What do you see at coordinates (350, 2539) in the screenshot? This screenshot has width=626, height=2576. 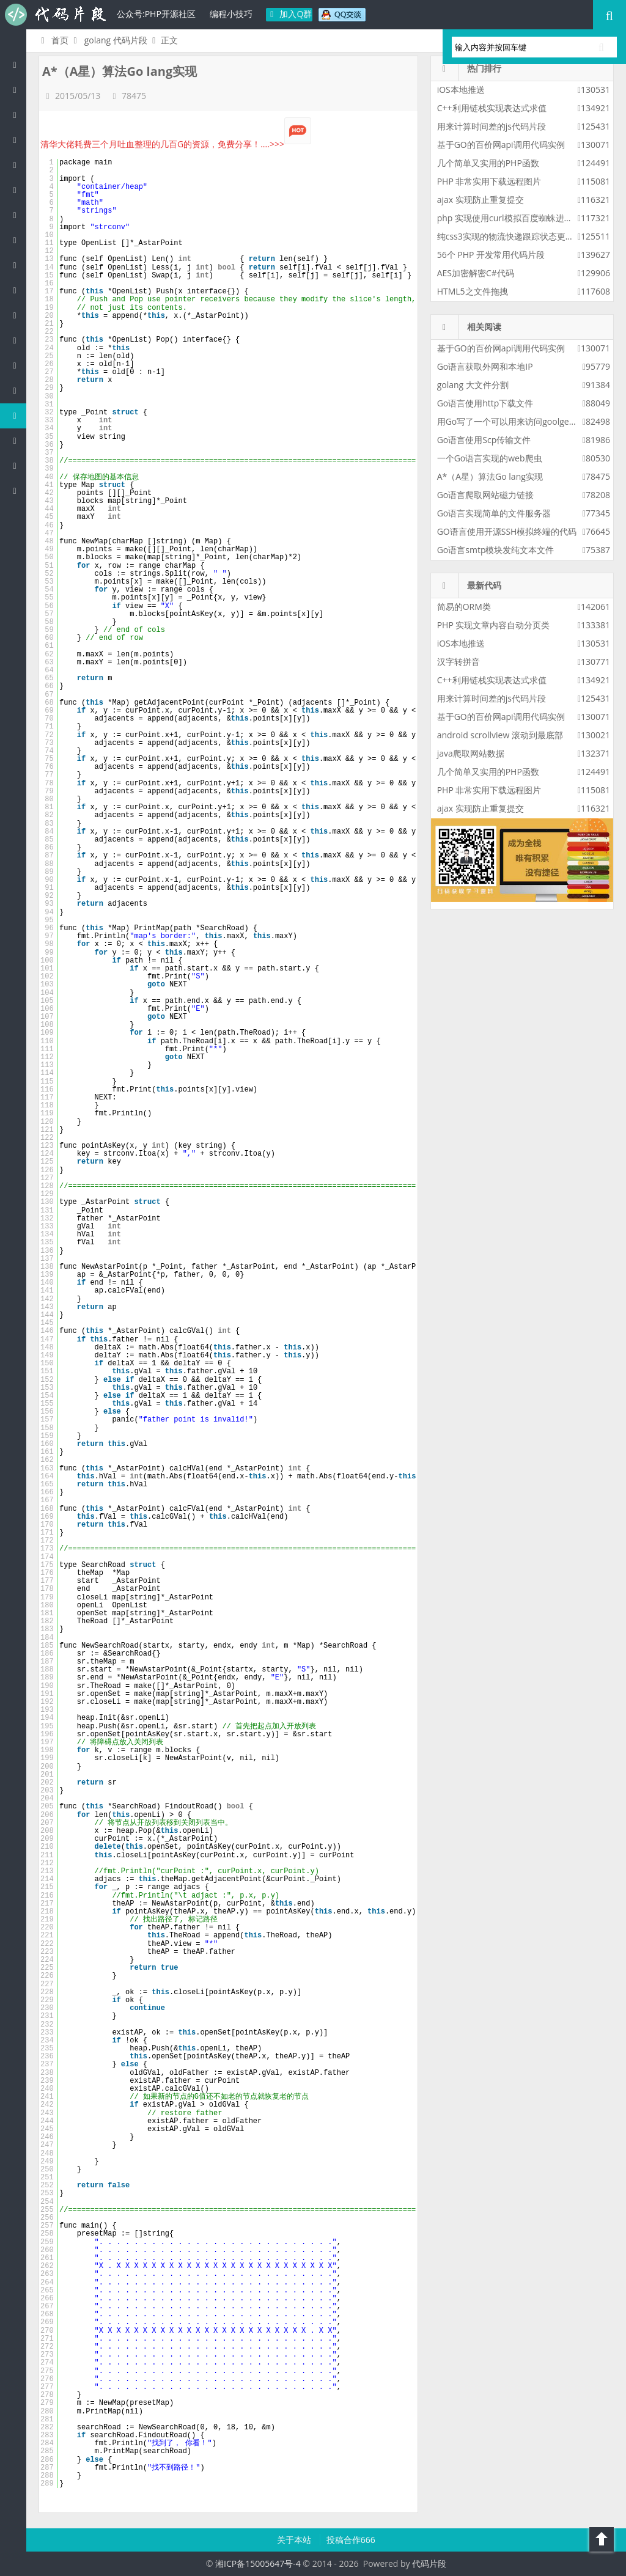 I see `投稿合作666` at bounding box center [350, 2539].